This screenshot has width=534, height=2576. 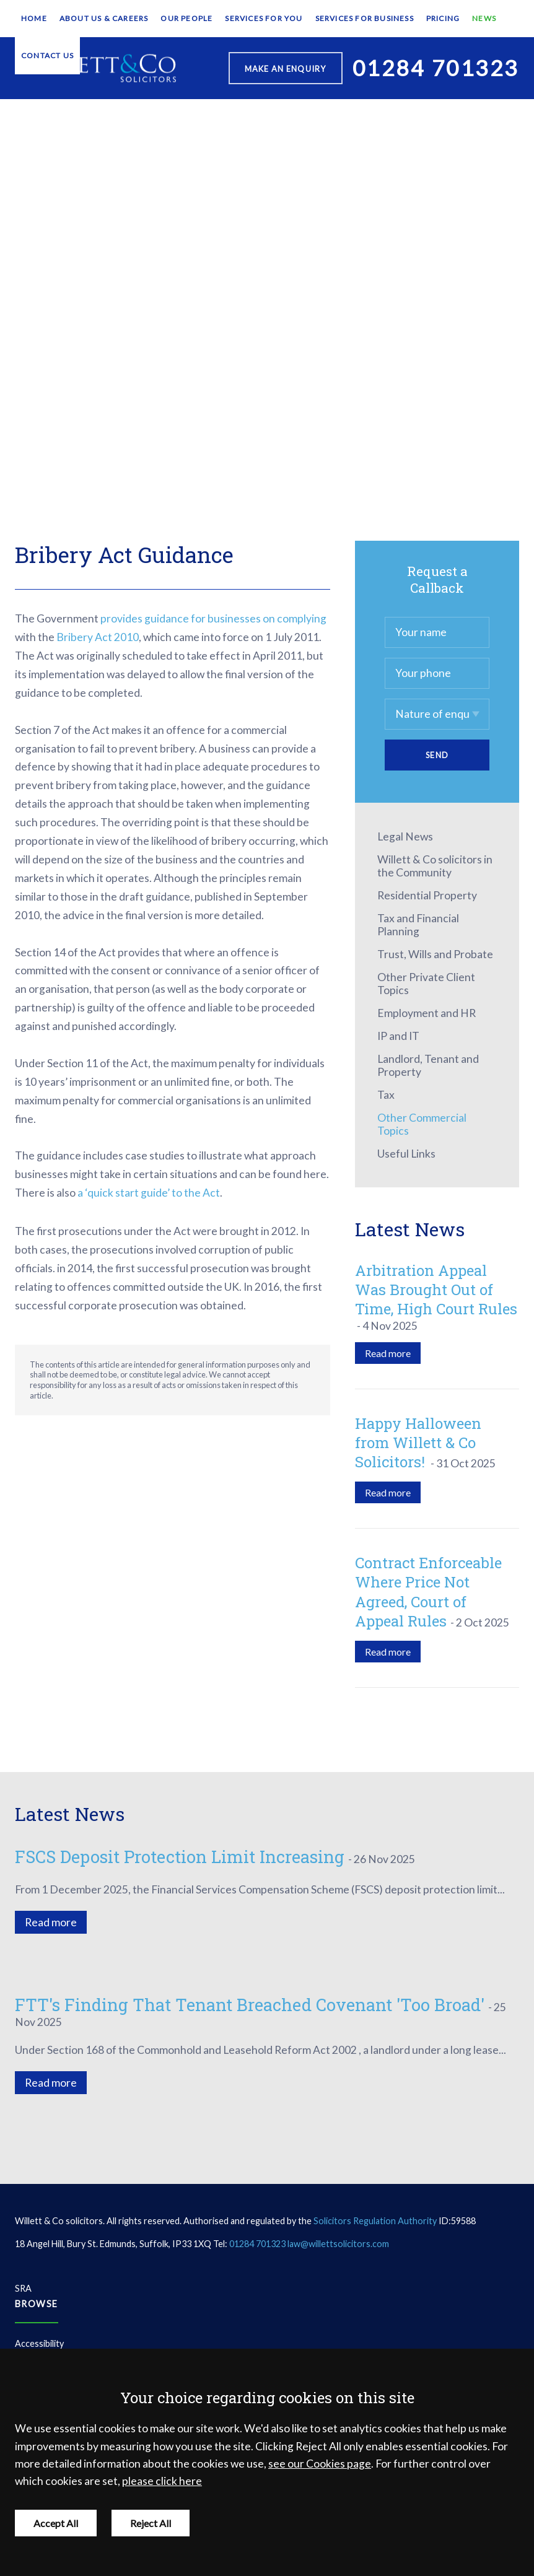 What do you see at coordinates (426, 1012) in the screenshot?
I see `Employment and HR` at bounding box center [426, 1012].